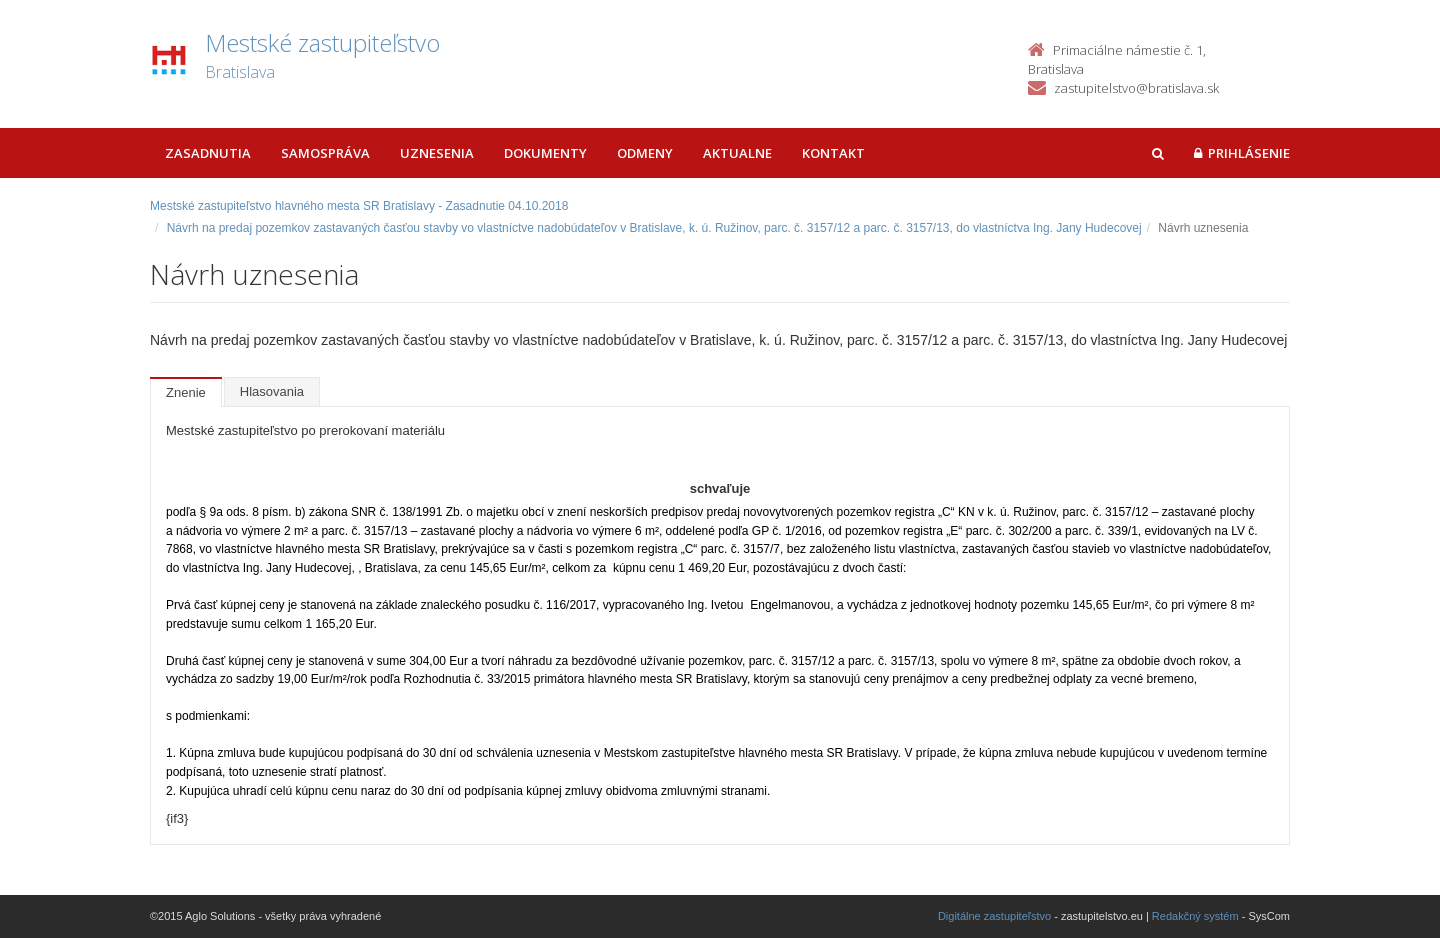 This screenshot has height=938, width=1440. What do you see at coordinates (994, 916) in the screenshot?
I see `Digitálne zastupiteľstvo` at bounding box center [994, 916].